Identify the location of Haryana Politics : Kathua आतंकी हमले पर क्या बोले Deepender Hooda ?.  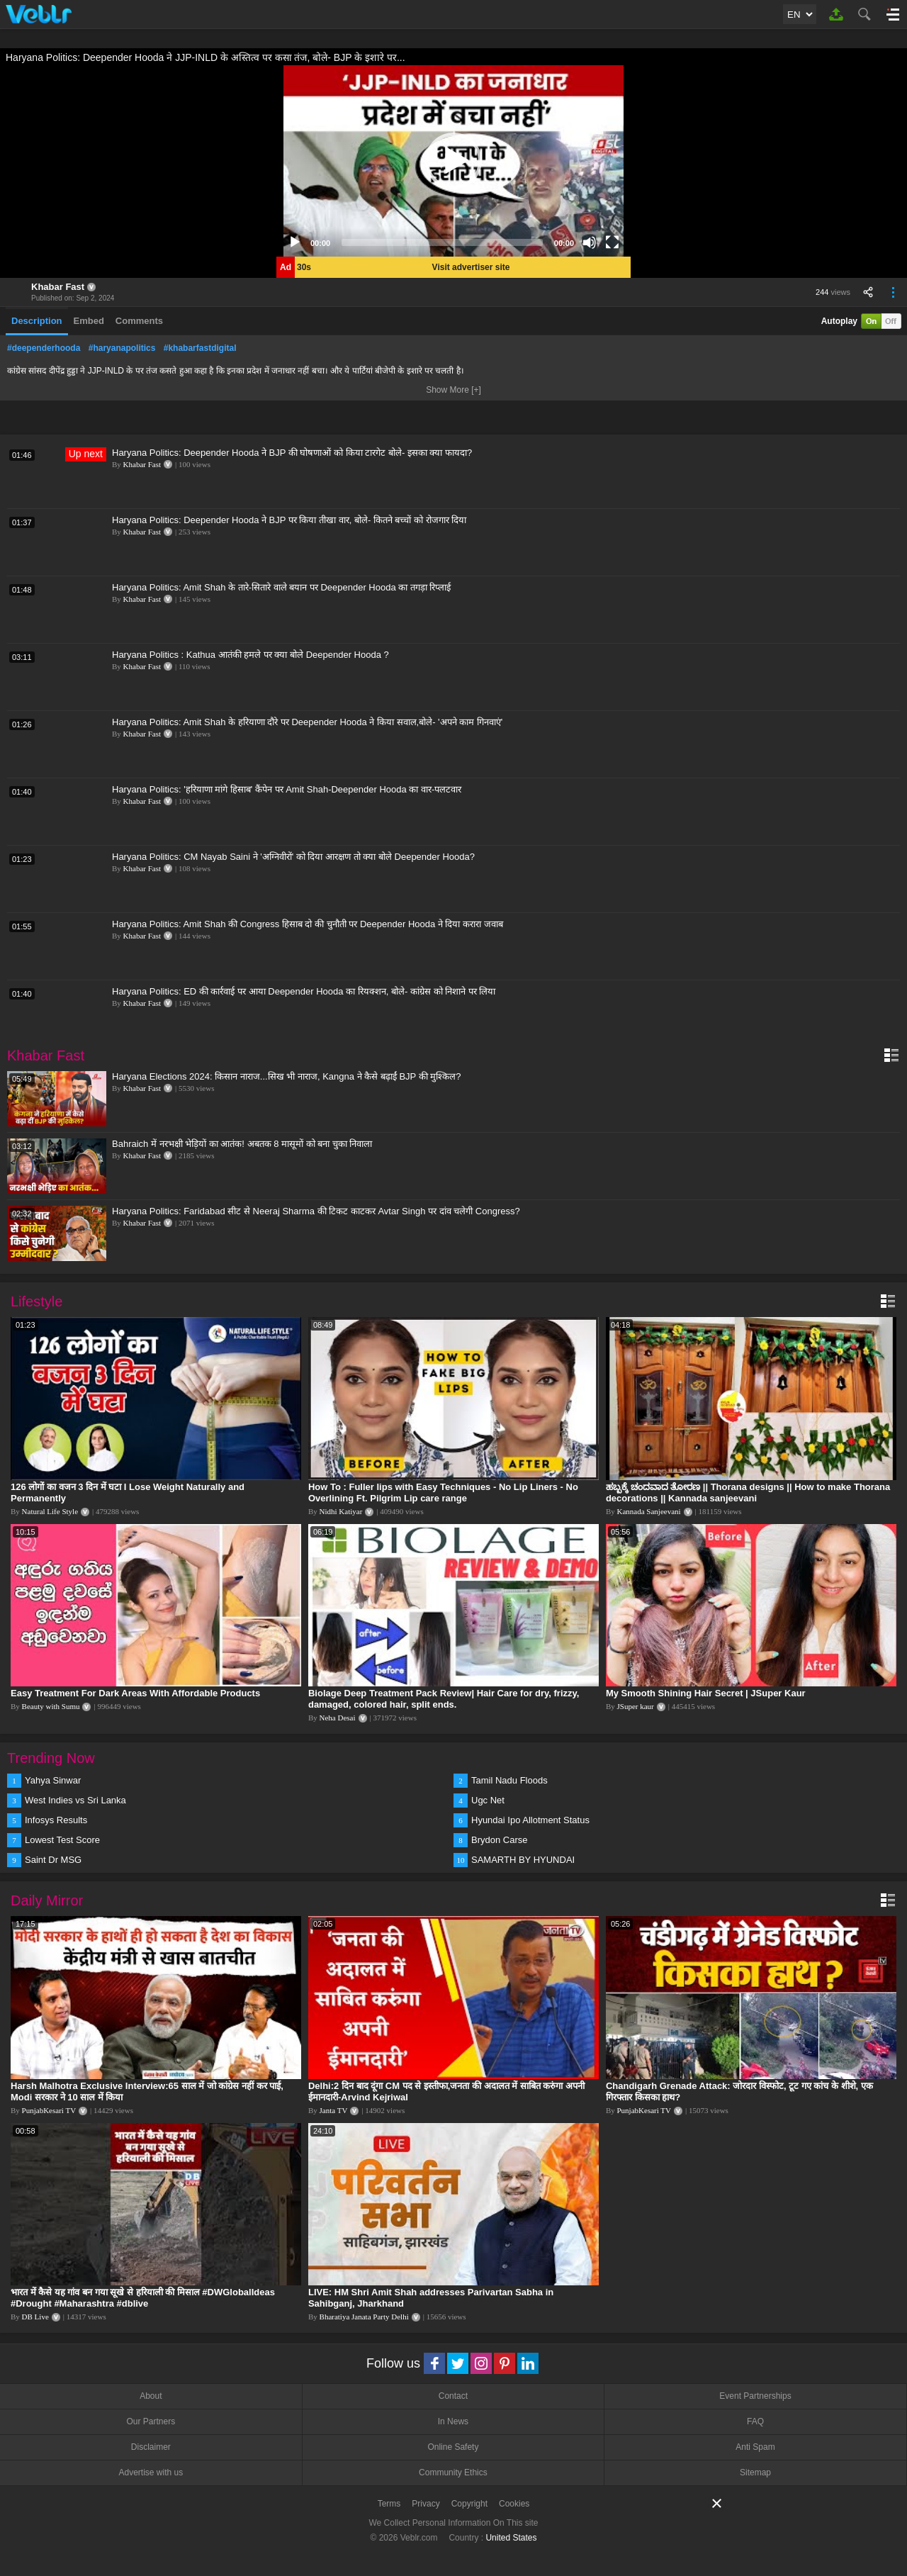
(250, 654).